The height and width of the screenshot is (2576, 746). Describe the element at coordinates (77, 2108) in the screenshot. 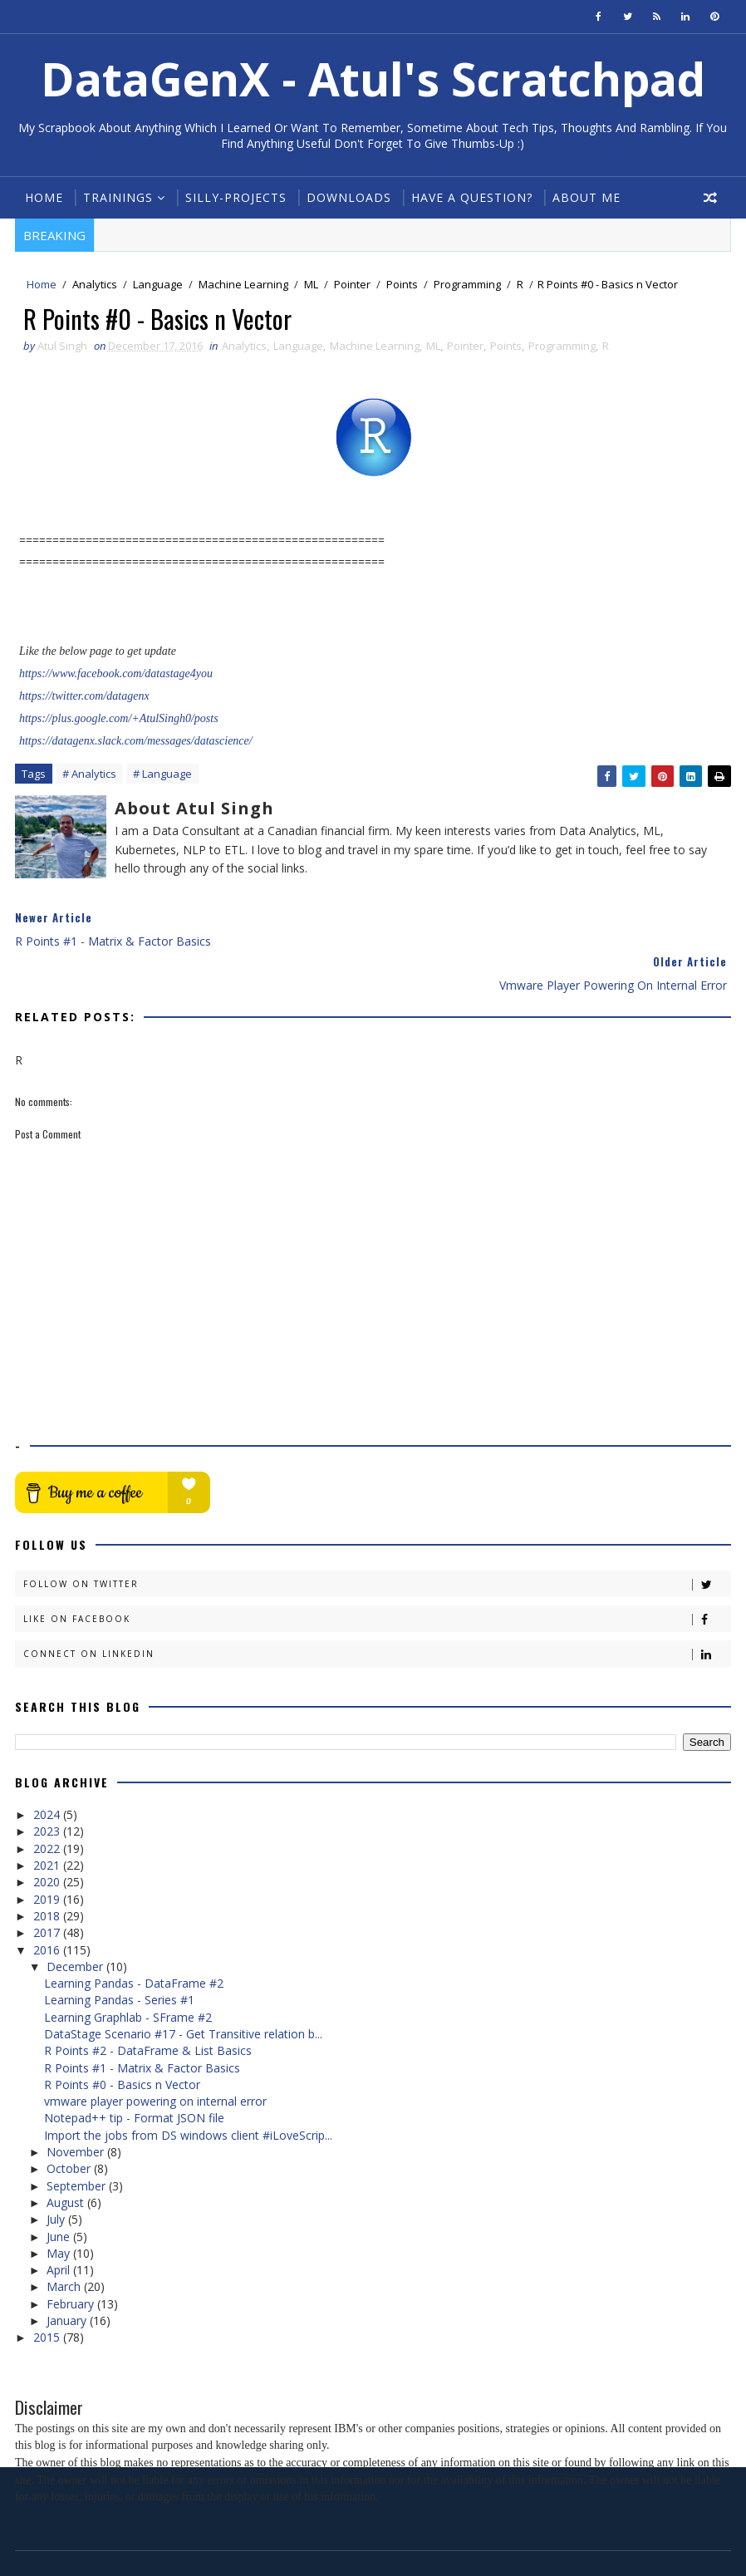

I see `November` at that location.